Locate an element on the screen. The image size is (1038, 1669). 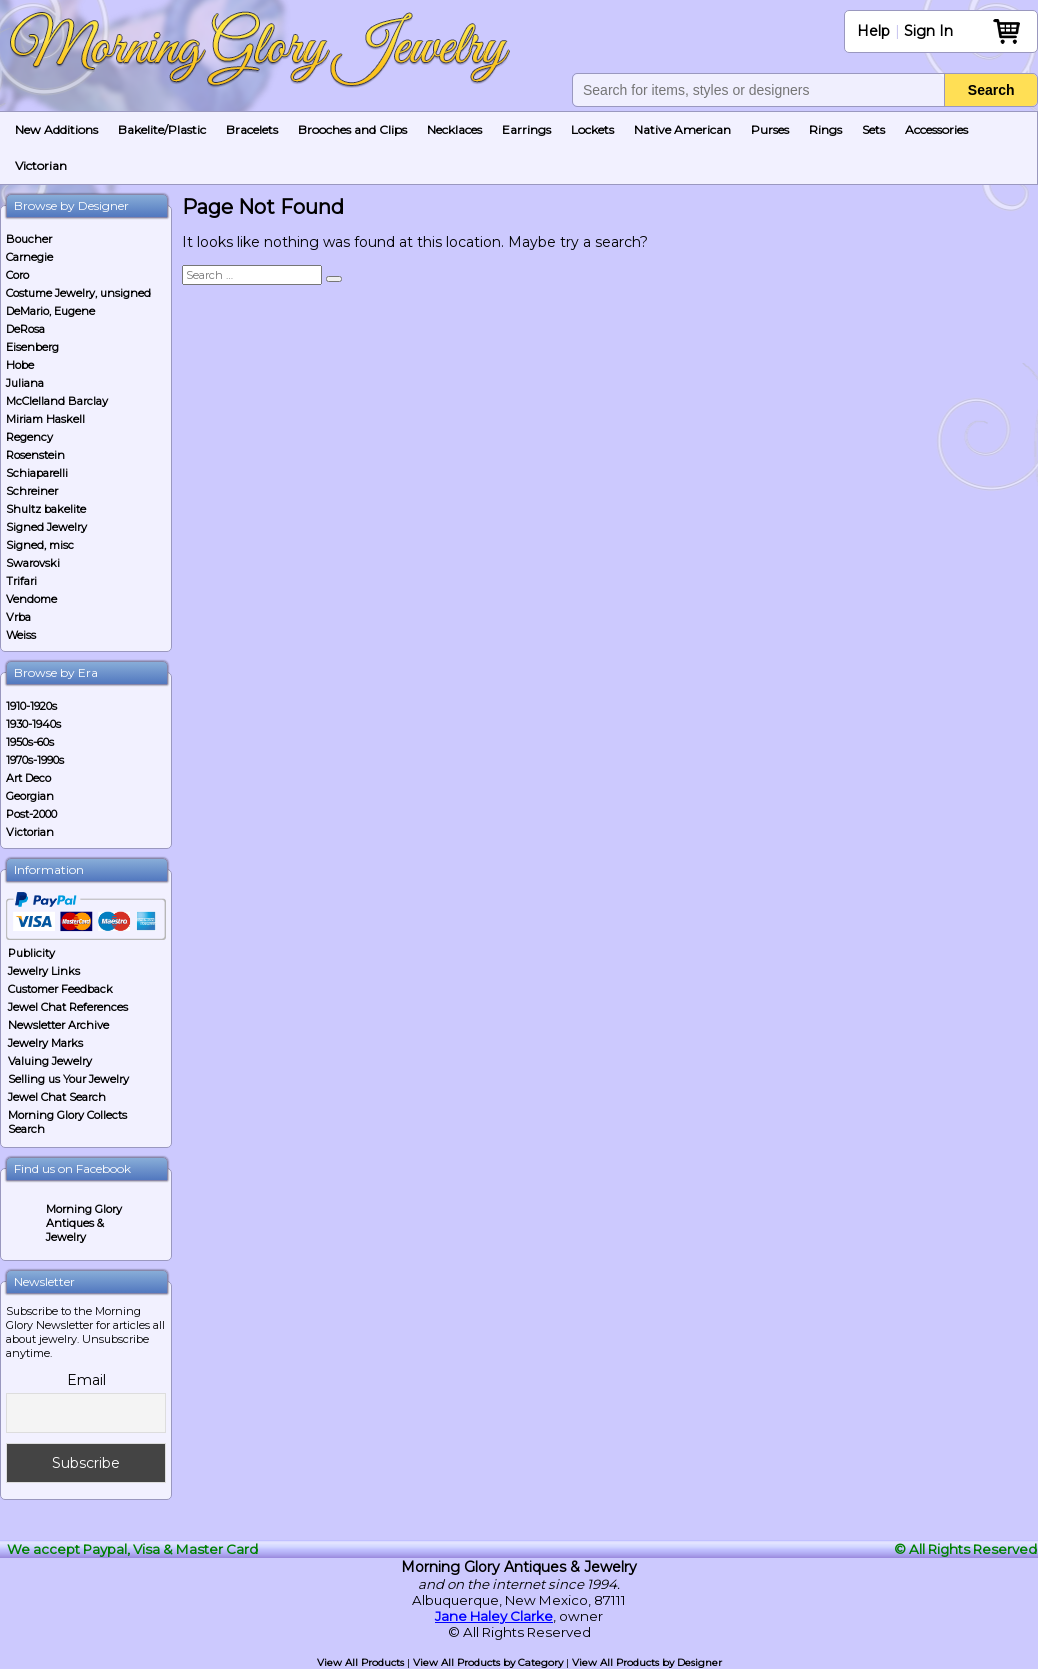
Regency is located at coordinates (29, 437).